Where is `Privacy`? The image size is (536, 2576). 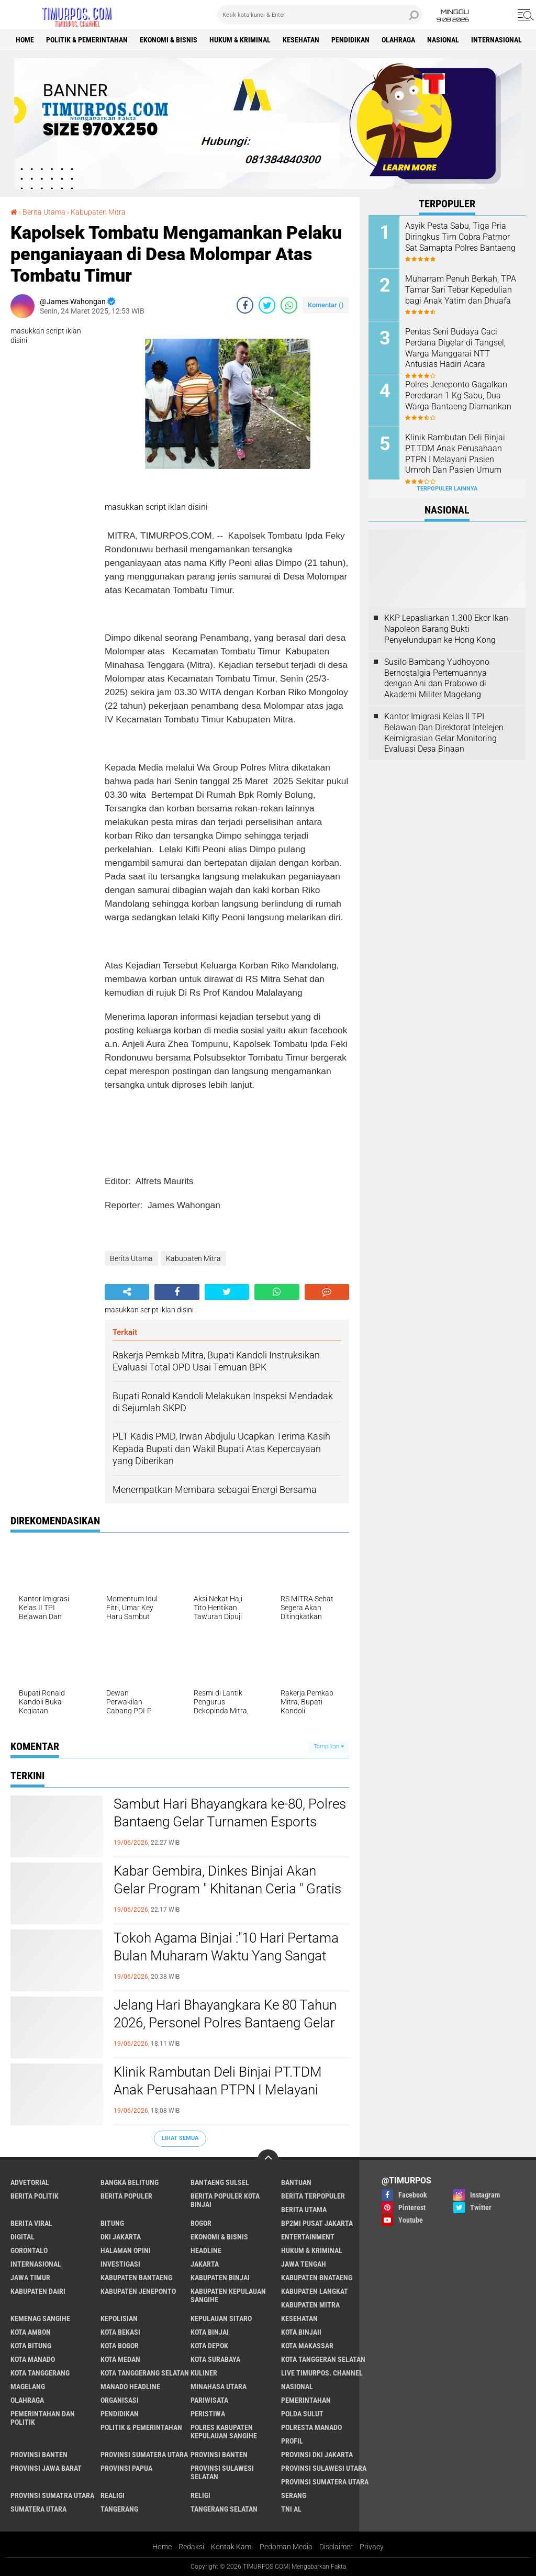
Privacy is located at coordinates (372, 2546).